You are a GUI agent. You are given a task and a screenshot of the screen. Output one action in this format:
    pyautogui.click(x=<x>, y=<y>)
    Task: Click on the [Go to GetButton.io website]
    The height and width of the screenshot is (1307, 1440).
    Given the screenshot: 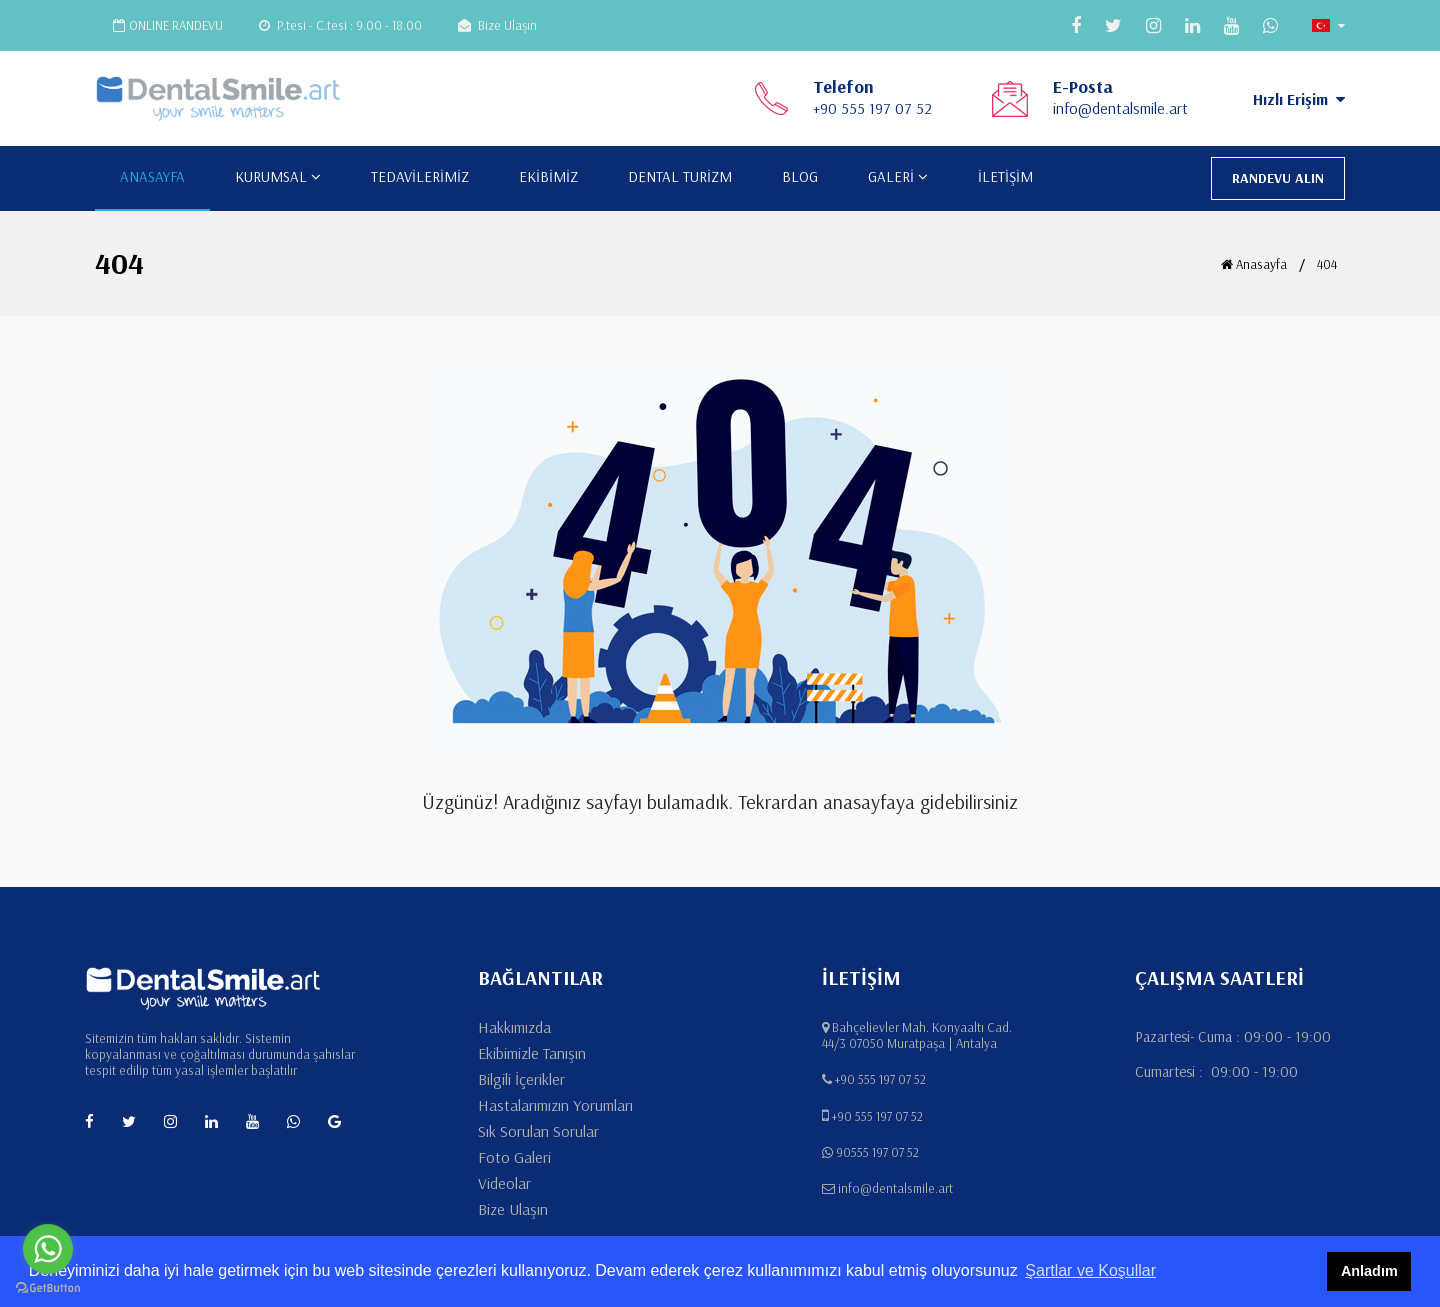 What is the action you would take?
    pyautogui.click(x=48, y=1287)
    